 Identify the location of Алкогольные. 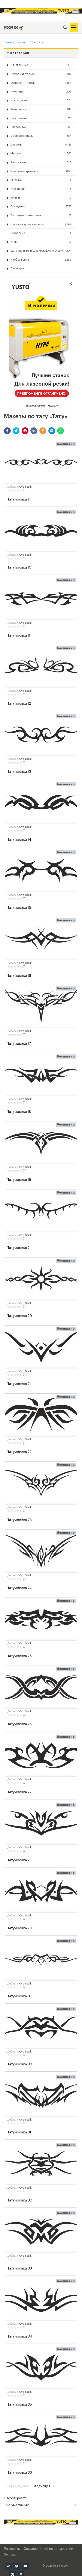
(41, 65).